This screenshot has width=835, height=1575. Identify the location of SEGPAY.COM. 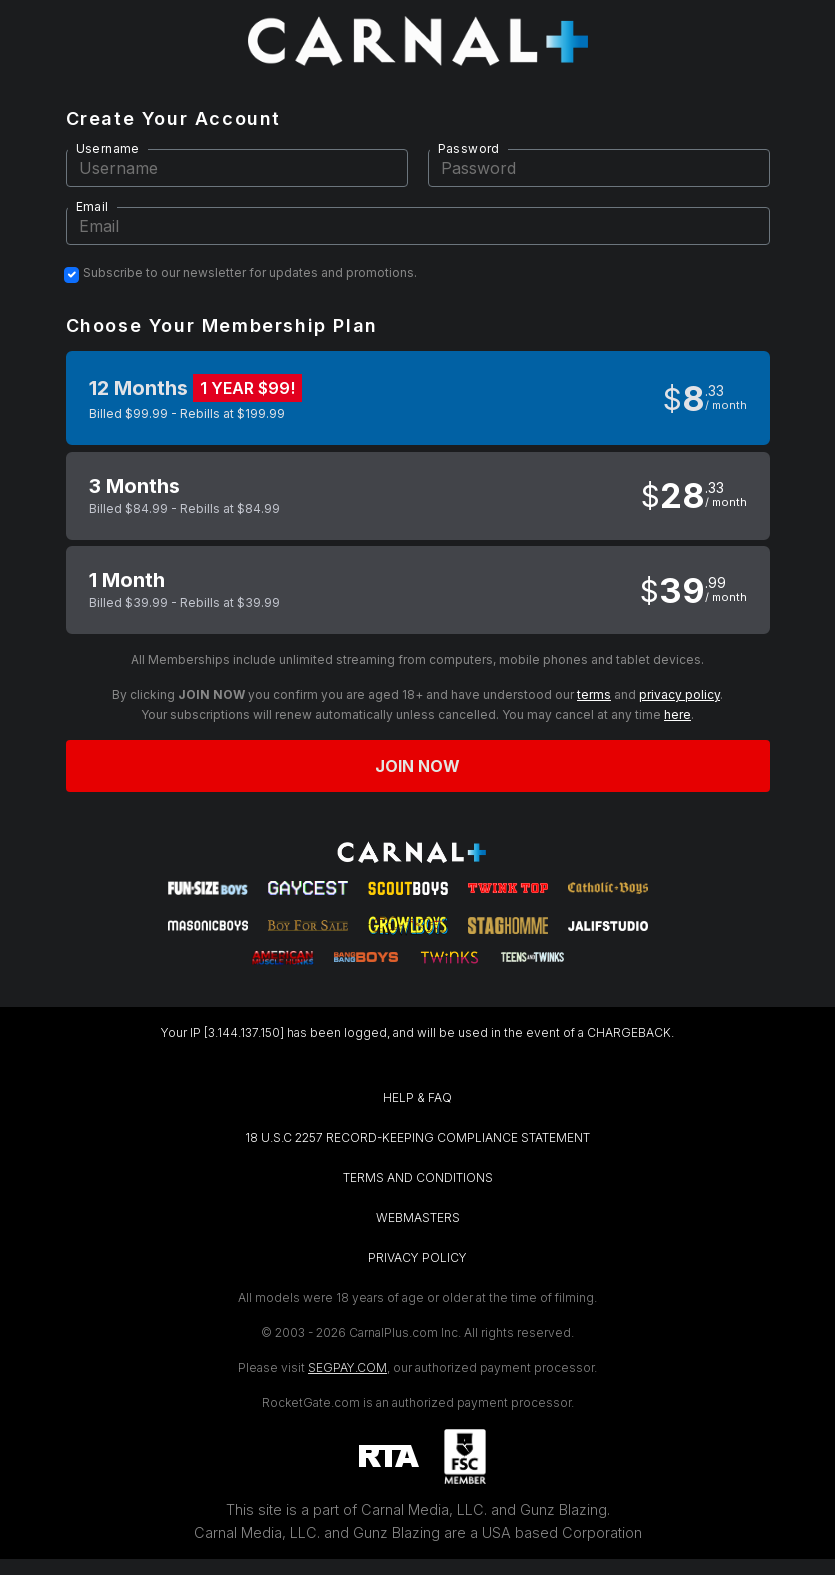
(347, 1367).